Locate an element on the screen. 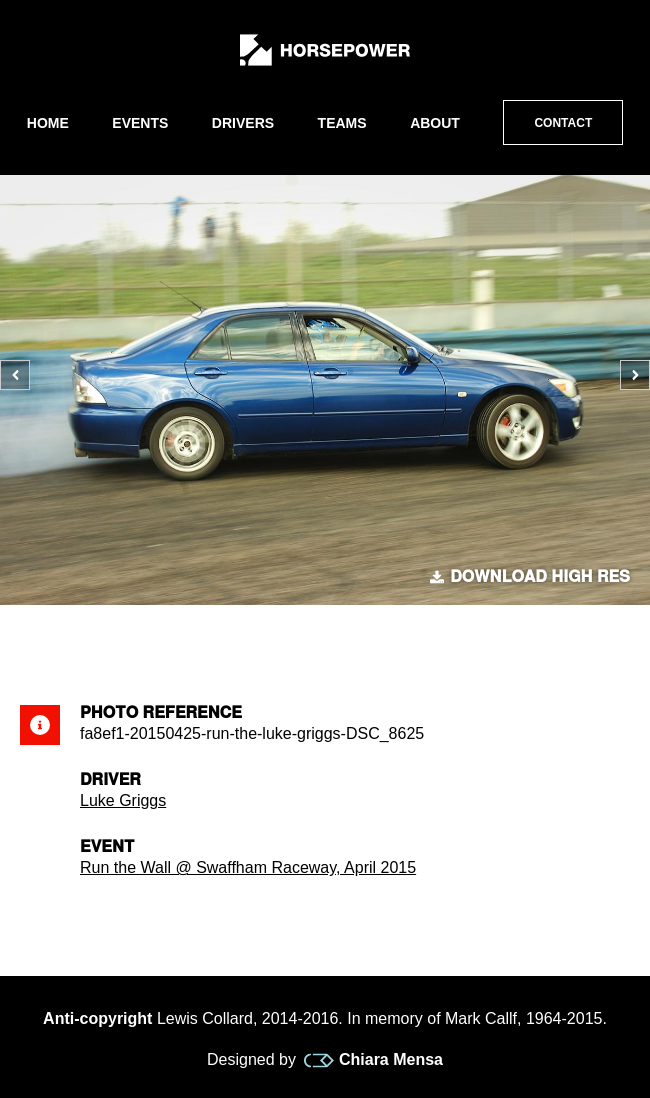 Image resolution: width=650 pixels, height=1098 pixels. Home is located at coordinates (48, 123).